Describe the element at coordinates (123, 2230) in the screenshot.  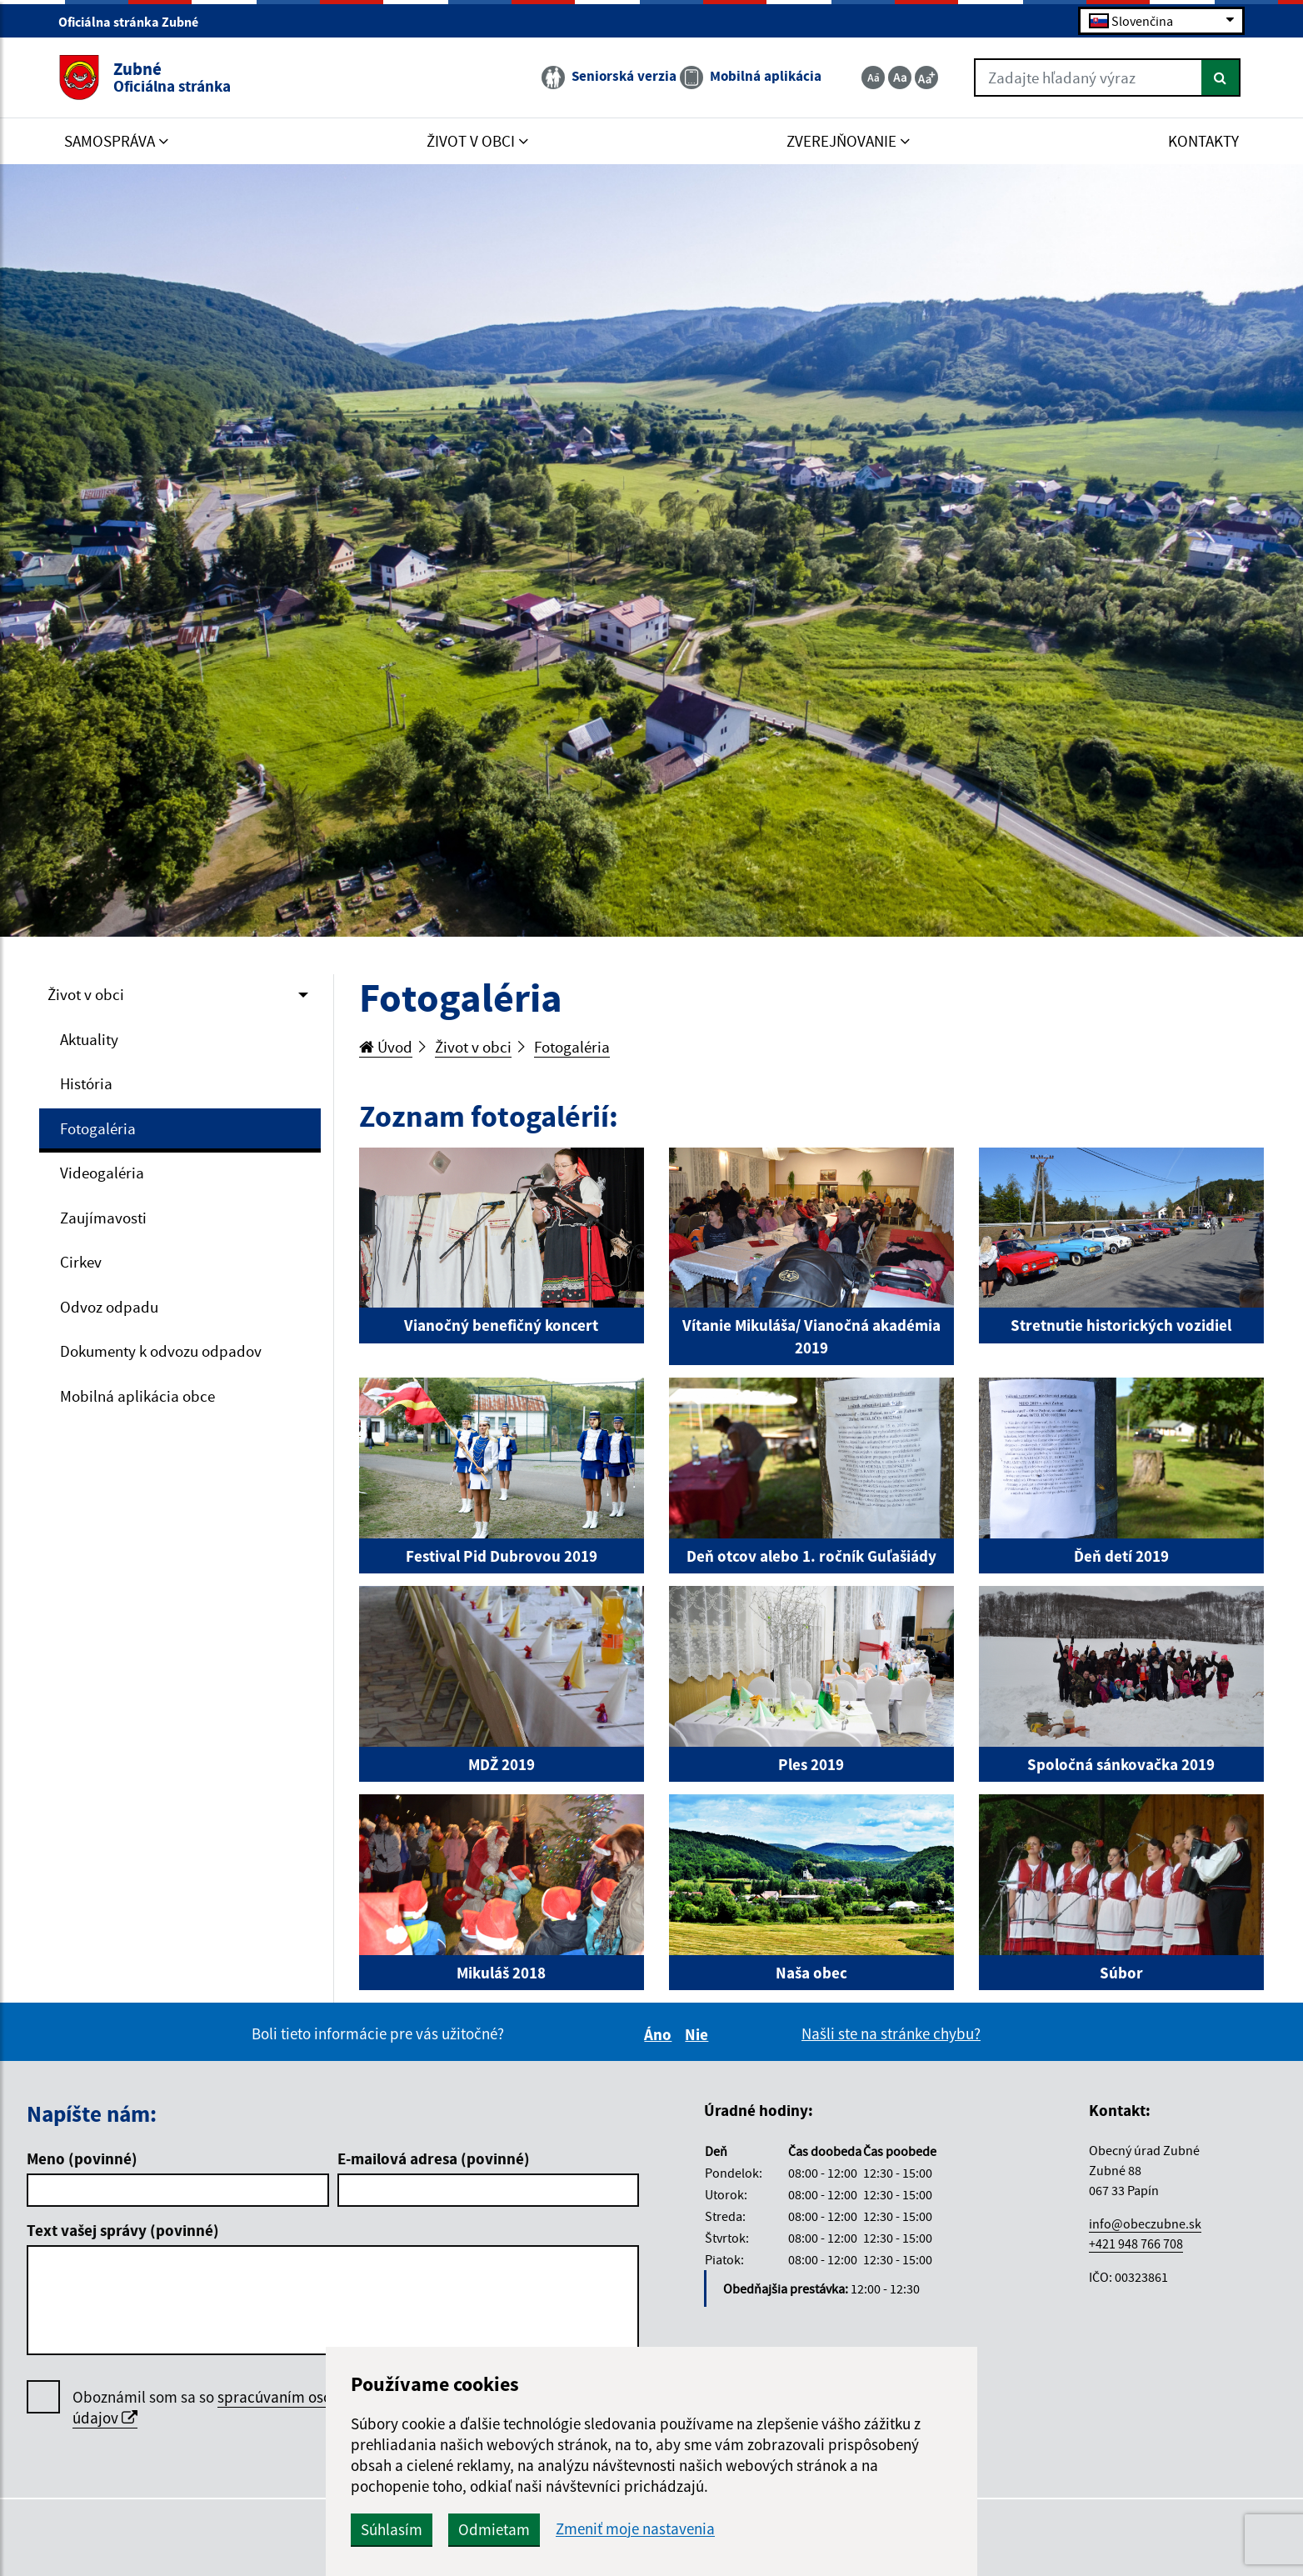
I see `Text vašej správy (povinné)` at that location.